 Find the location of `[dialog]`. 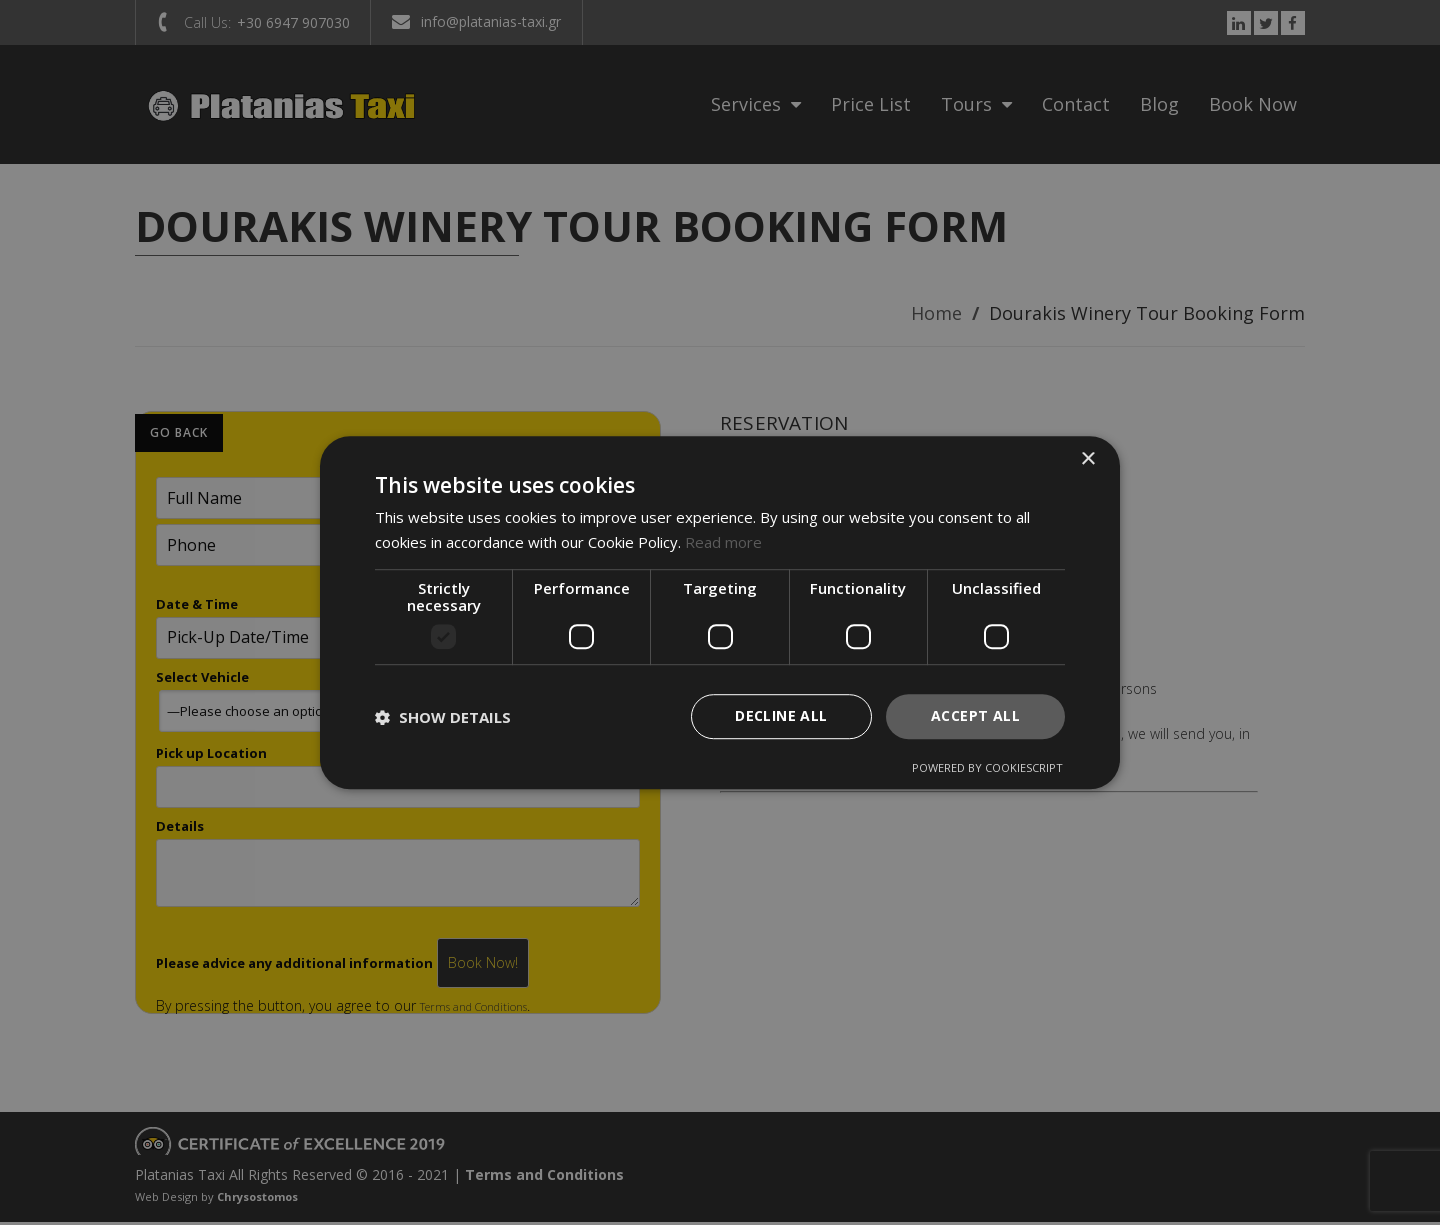

[dialog] is located at coordinates (720, 613).